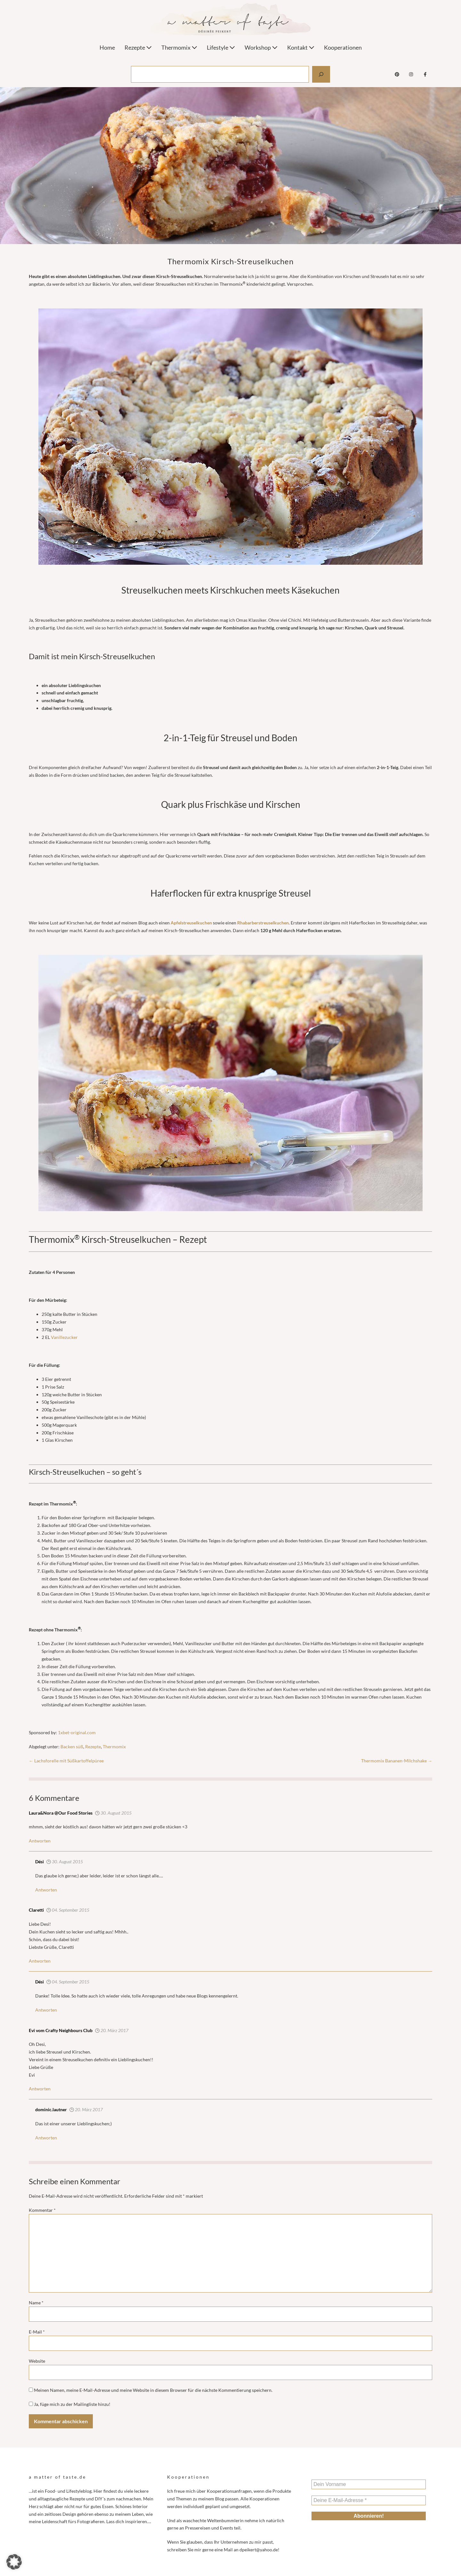 This screenshot has height=2576, width=461. I want to click on Thermomix Bananen-Milchshake →, so click(396, 1760).